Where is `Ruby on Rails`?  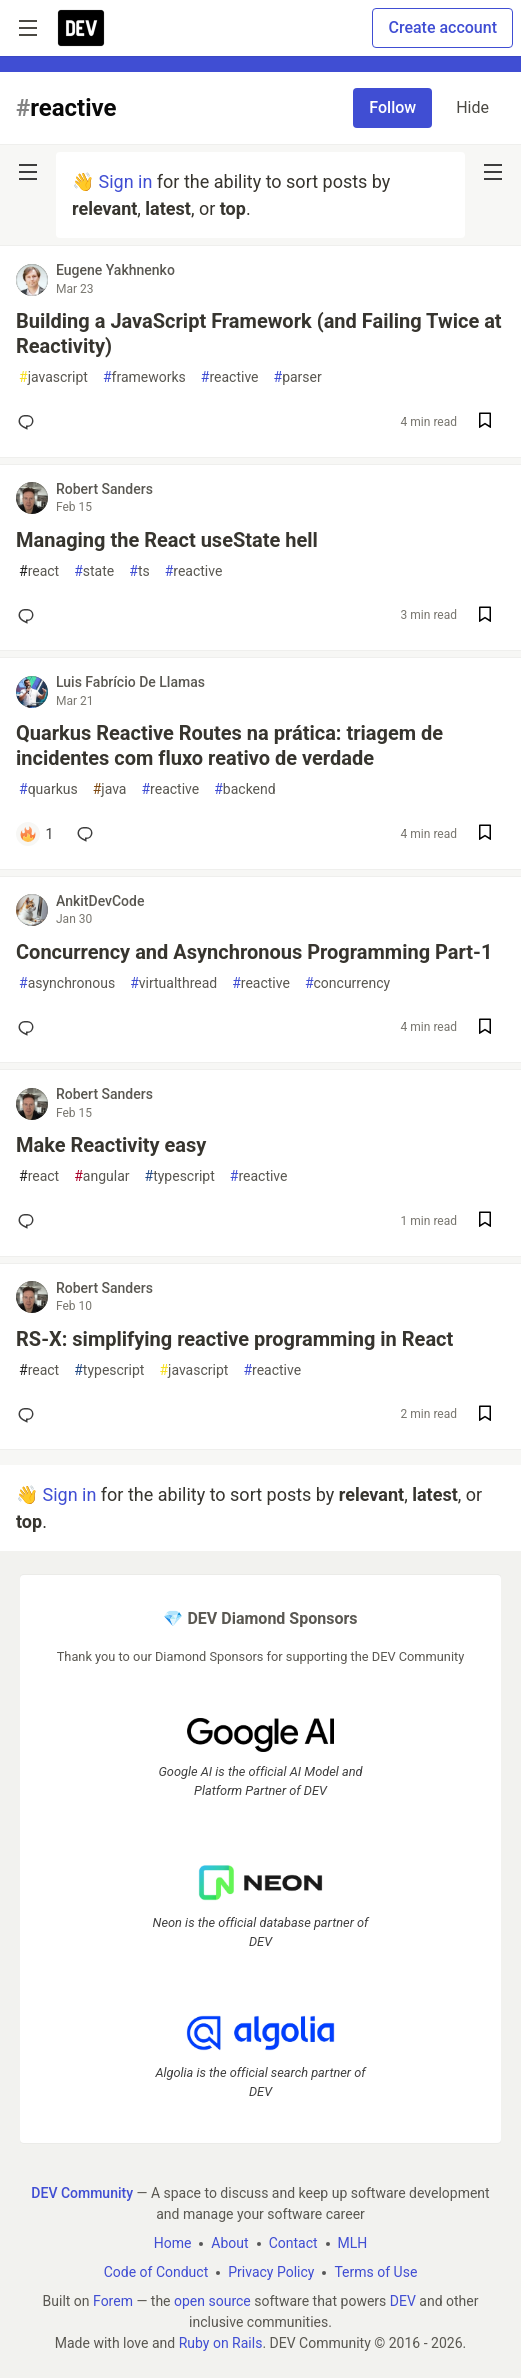
Ruby on Rails is located at coordinates (221, 2343).